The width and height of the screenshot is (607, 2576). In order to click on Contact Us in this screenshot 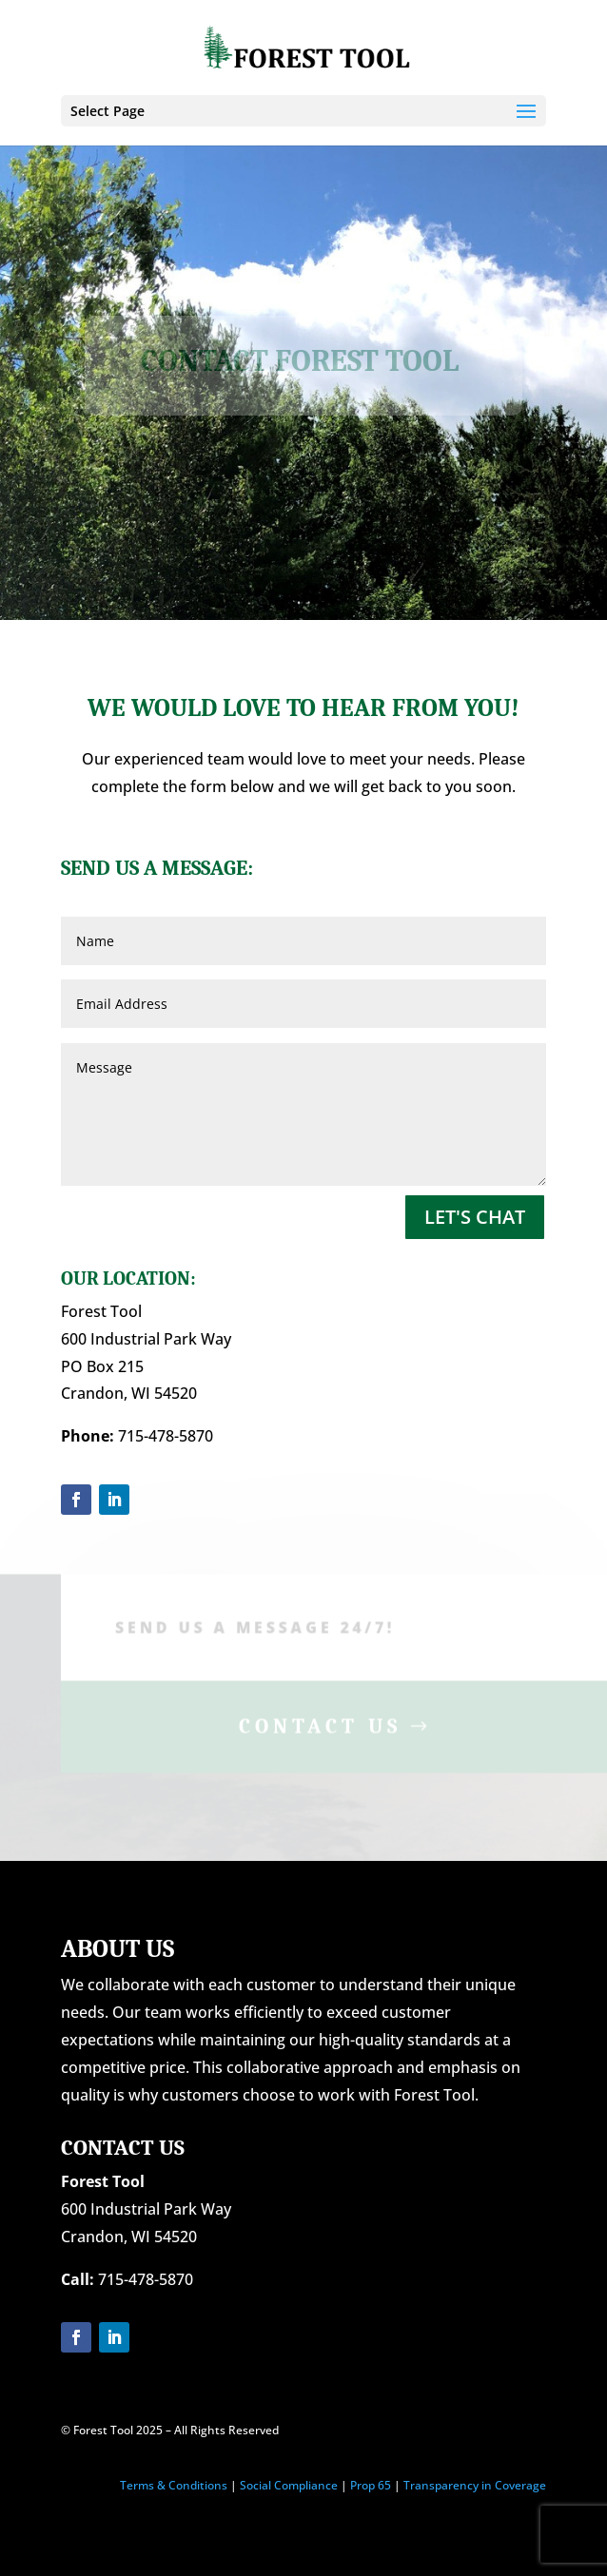, I will do `click(320, 1729)`.